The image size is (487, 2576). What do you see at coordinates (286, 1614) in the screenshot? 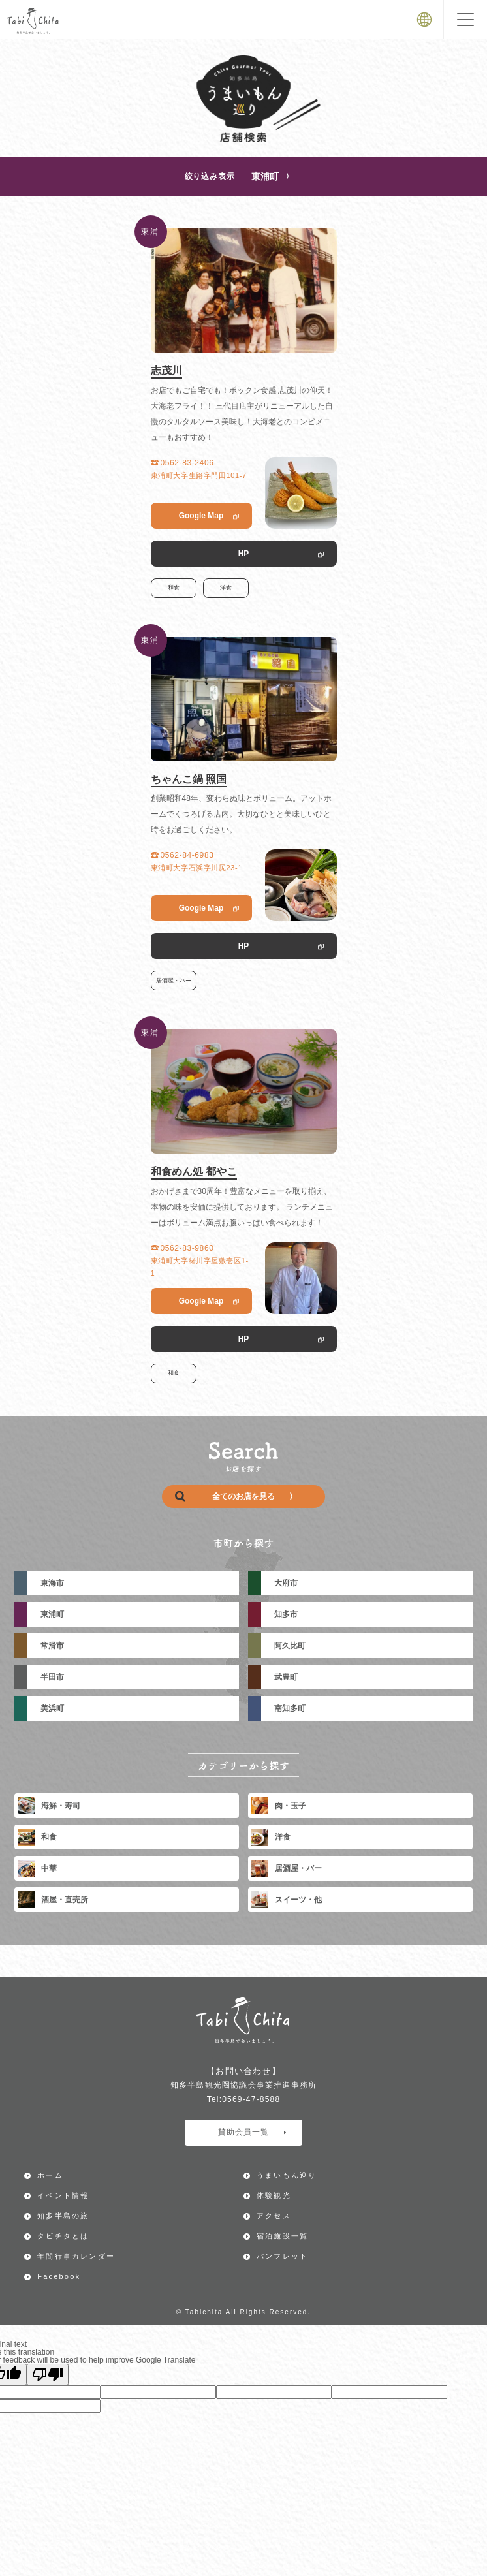
I see `知多市` at bounding box center [286, 1614].